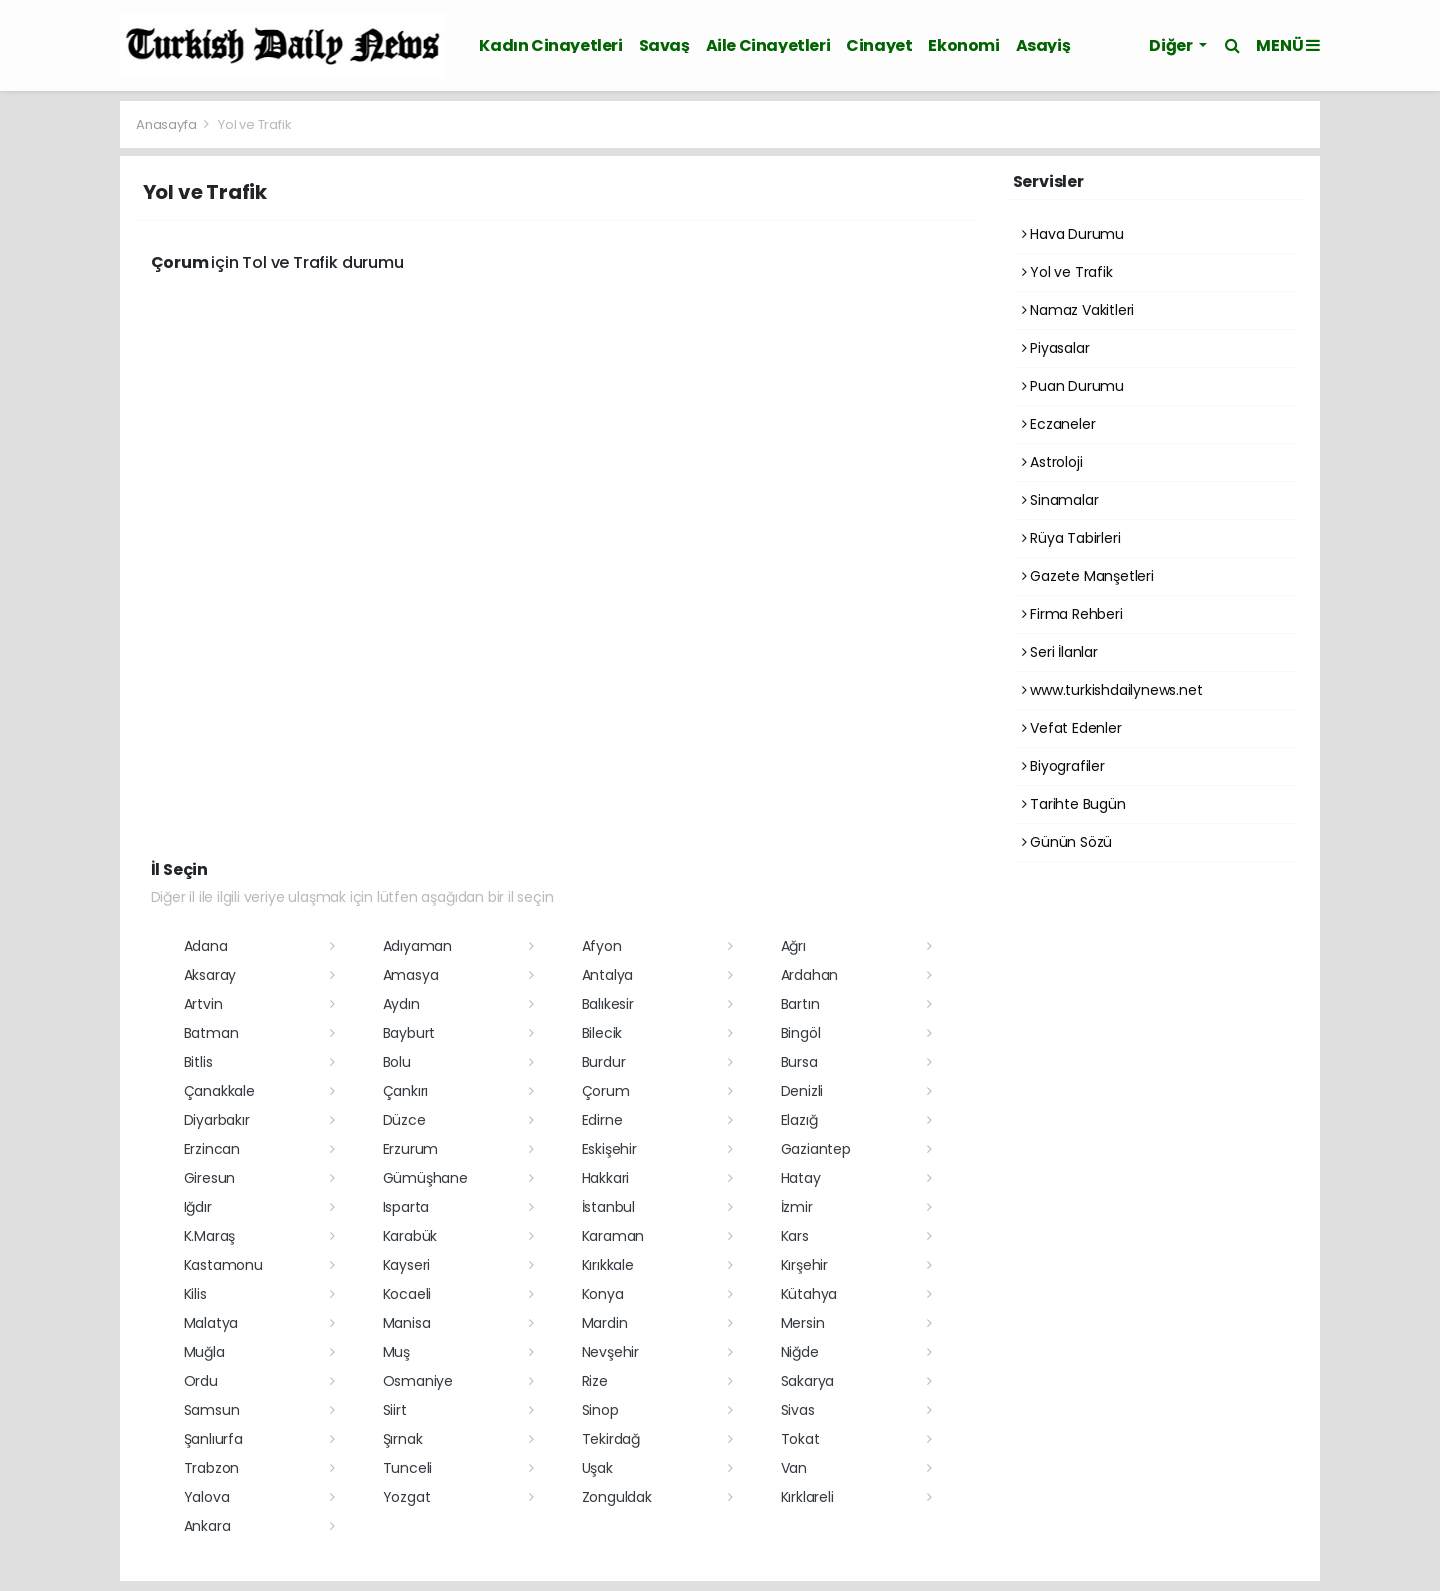  I want to click on Konya, so click(603, 1294).